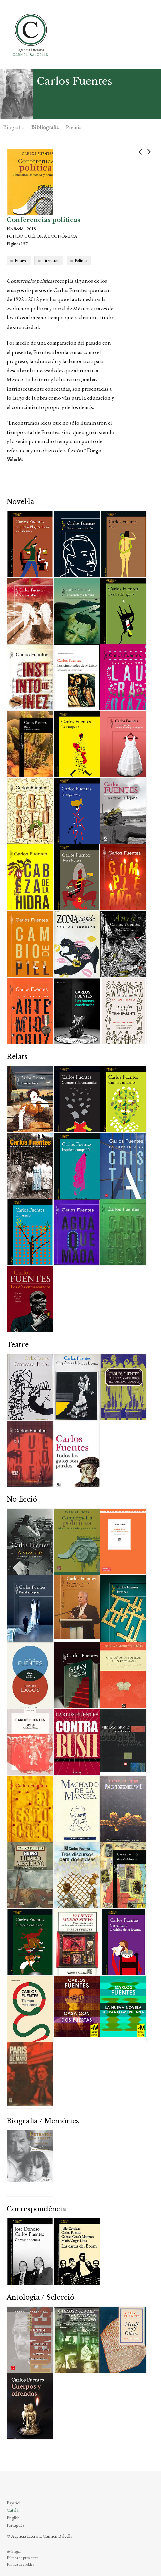 Image resolution: width=161 pixels, height=2576 pixels. I want to click on Português, so click(15, 2525).